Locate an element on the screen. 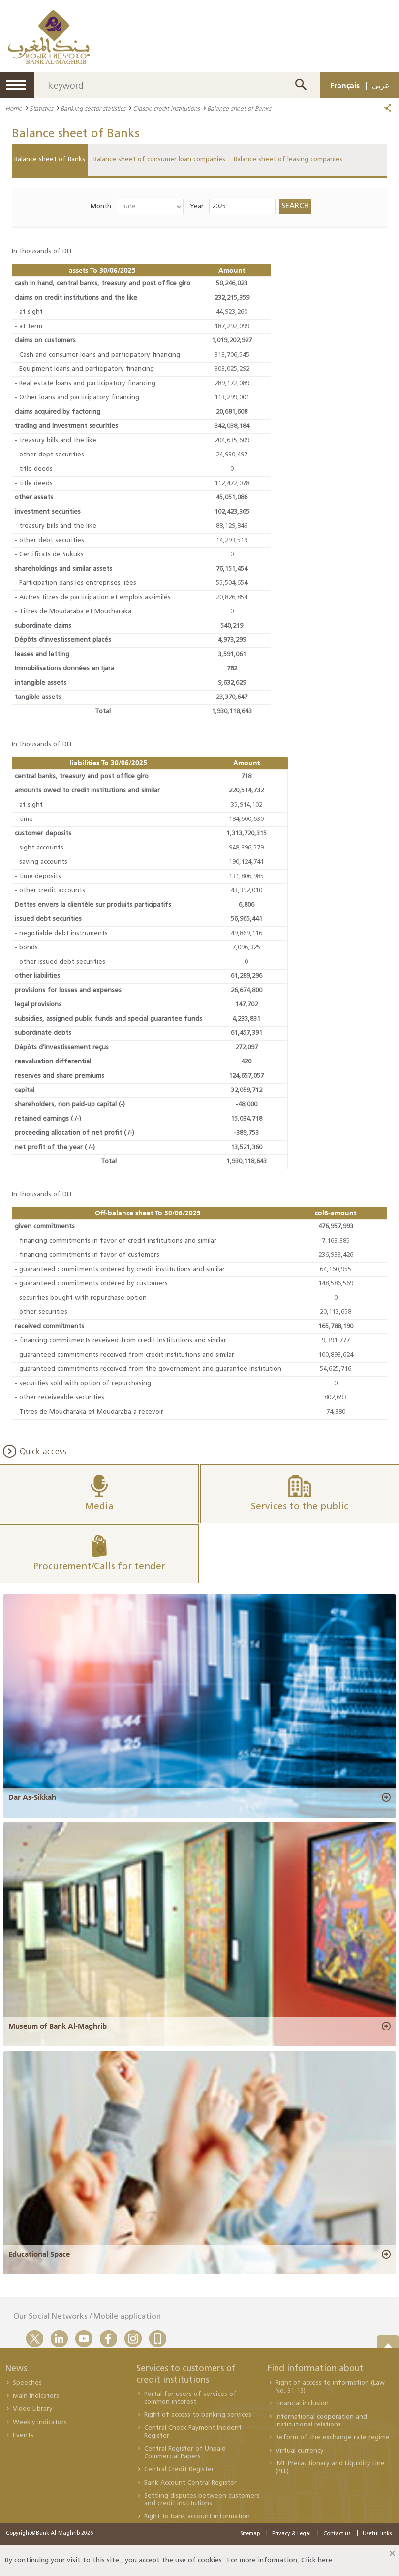 This screenshot has width=399, height=2576. Banking sector statistics is located at coordinates (93, 108).